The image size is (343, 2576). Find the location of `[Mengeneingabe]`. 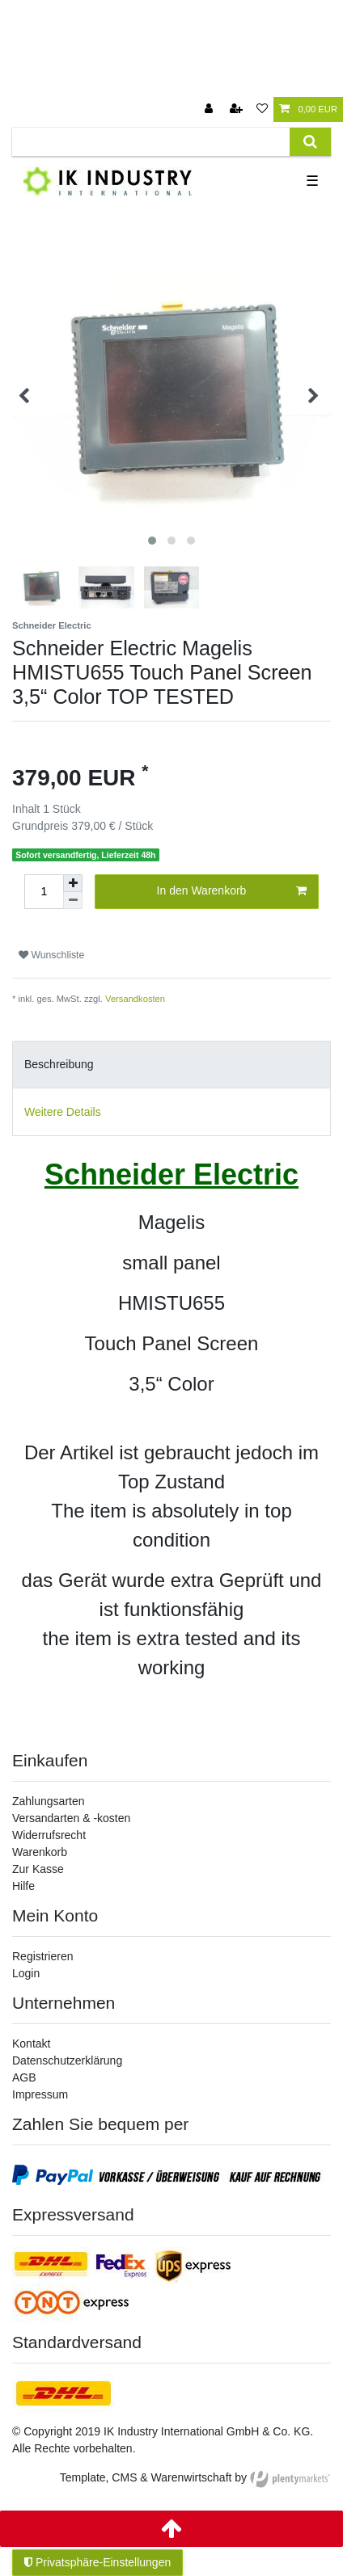

[Mengeneingabe] is located at coordinates (43, 891).